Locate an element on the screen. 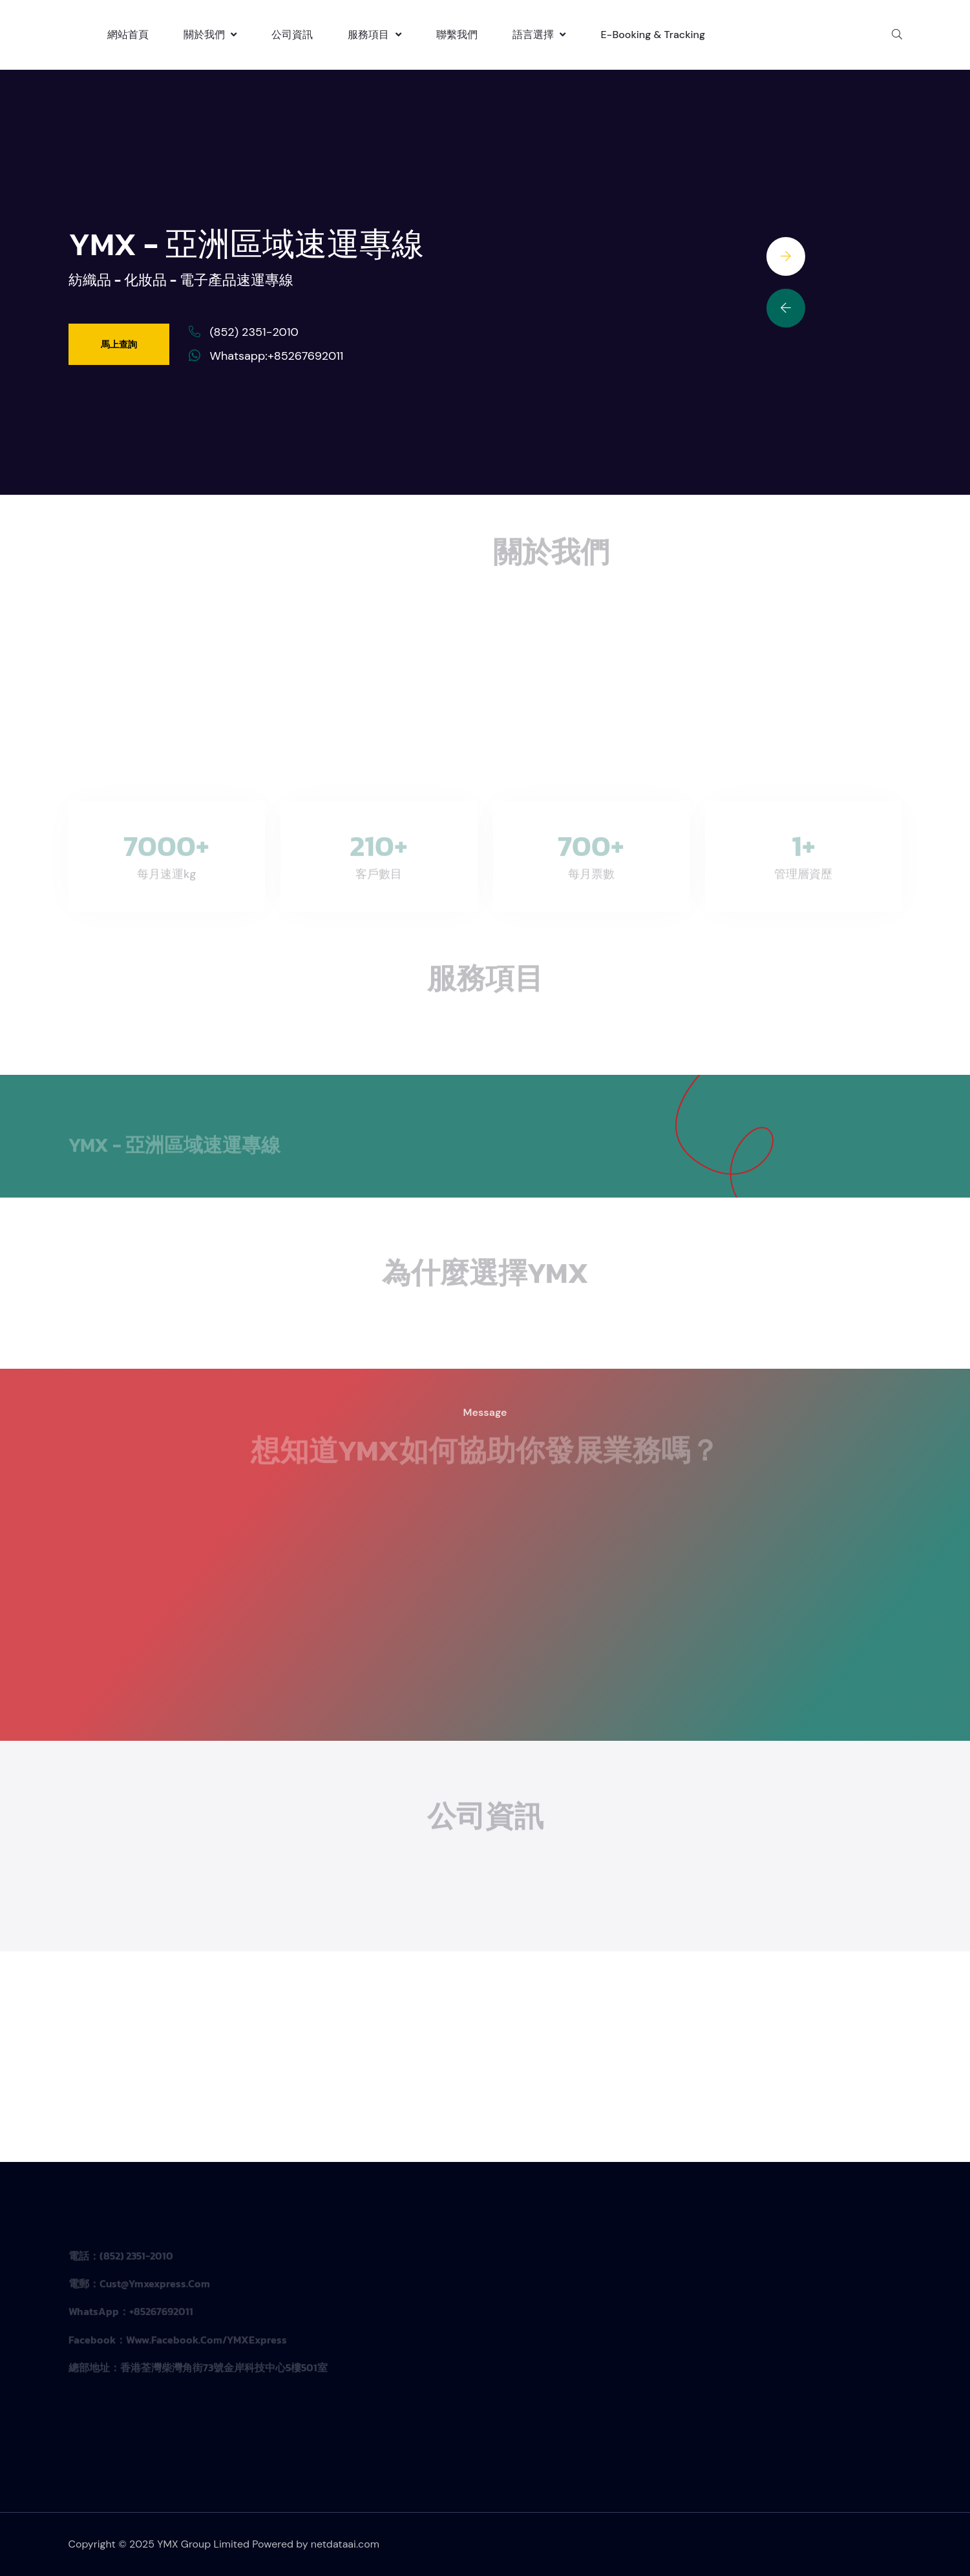  Whatsapp:+85267692011 is located at coordinates (277, 356).